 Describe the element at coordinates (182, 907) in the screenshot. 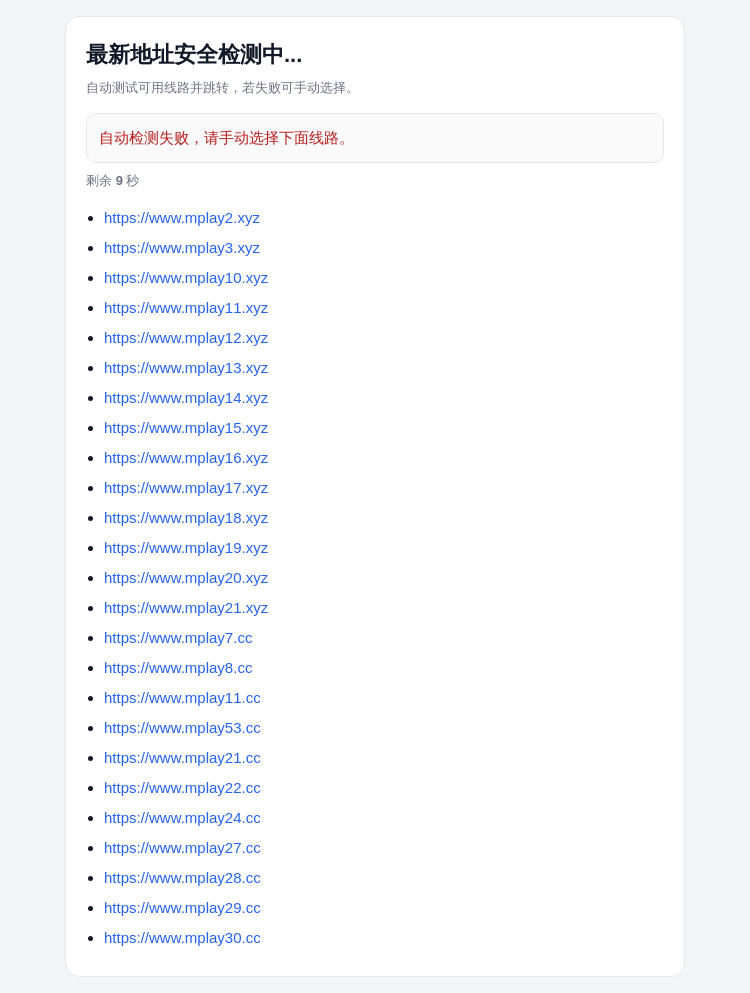

I see `https://www.mplay29.cc` at that location.